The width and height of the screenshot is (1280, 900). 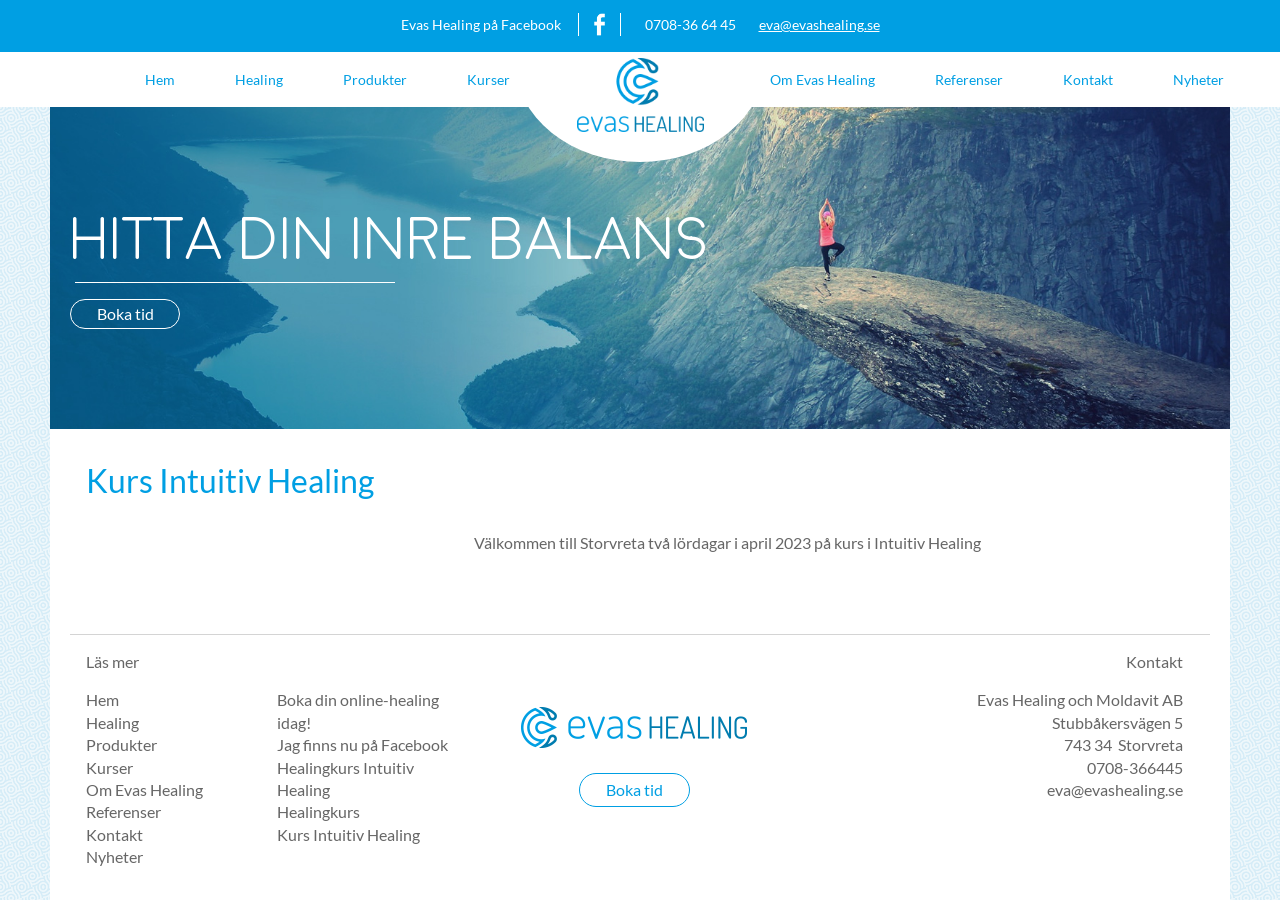 What do you see at coordinates (819, 24) in the screenshot?
I see `eva@evashealing.se` at bounding box center [819, 24].